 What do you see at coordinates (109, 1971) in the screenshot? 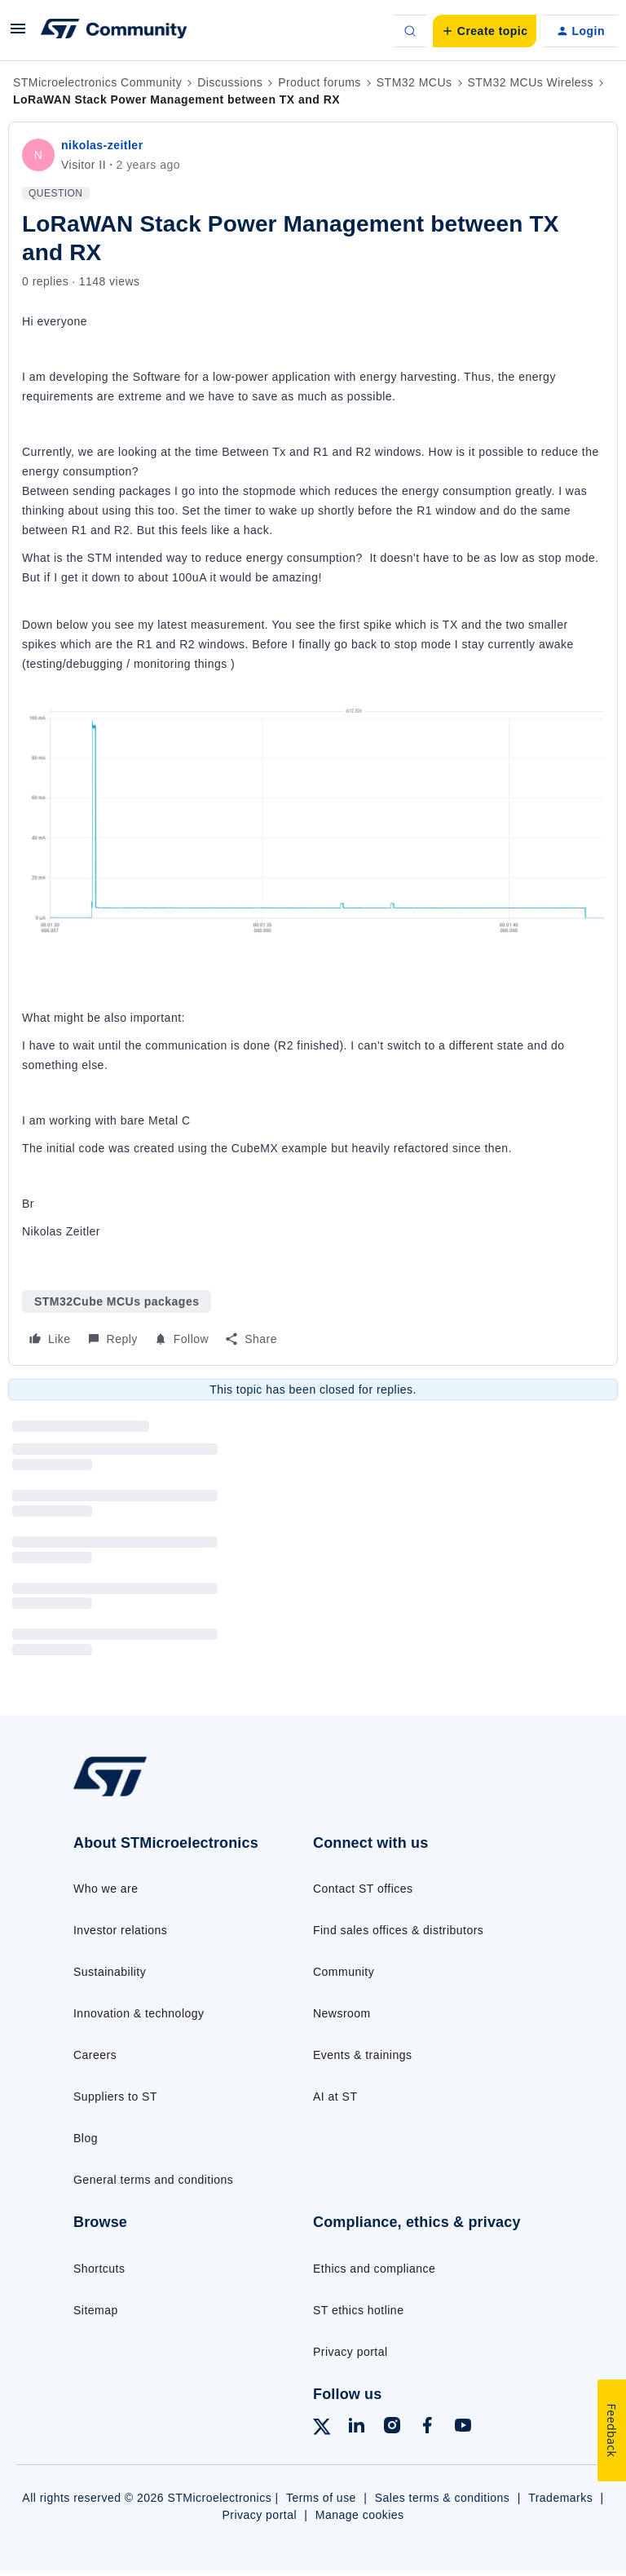
I see `Sustainability` at bounding box center [109, 1971].